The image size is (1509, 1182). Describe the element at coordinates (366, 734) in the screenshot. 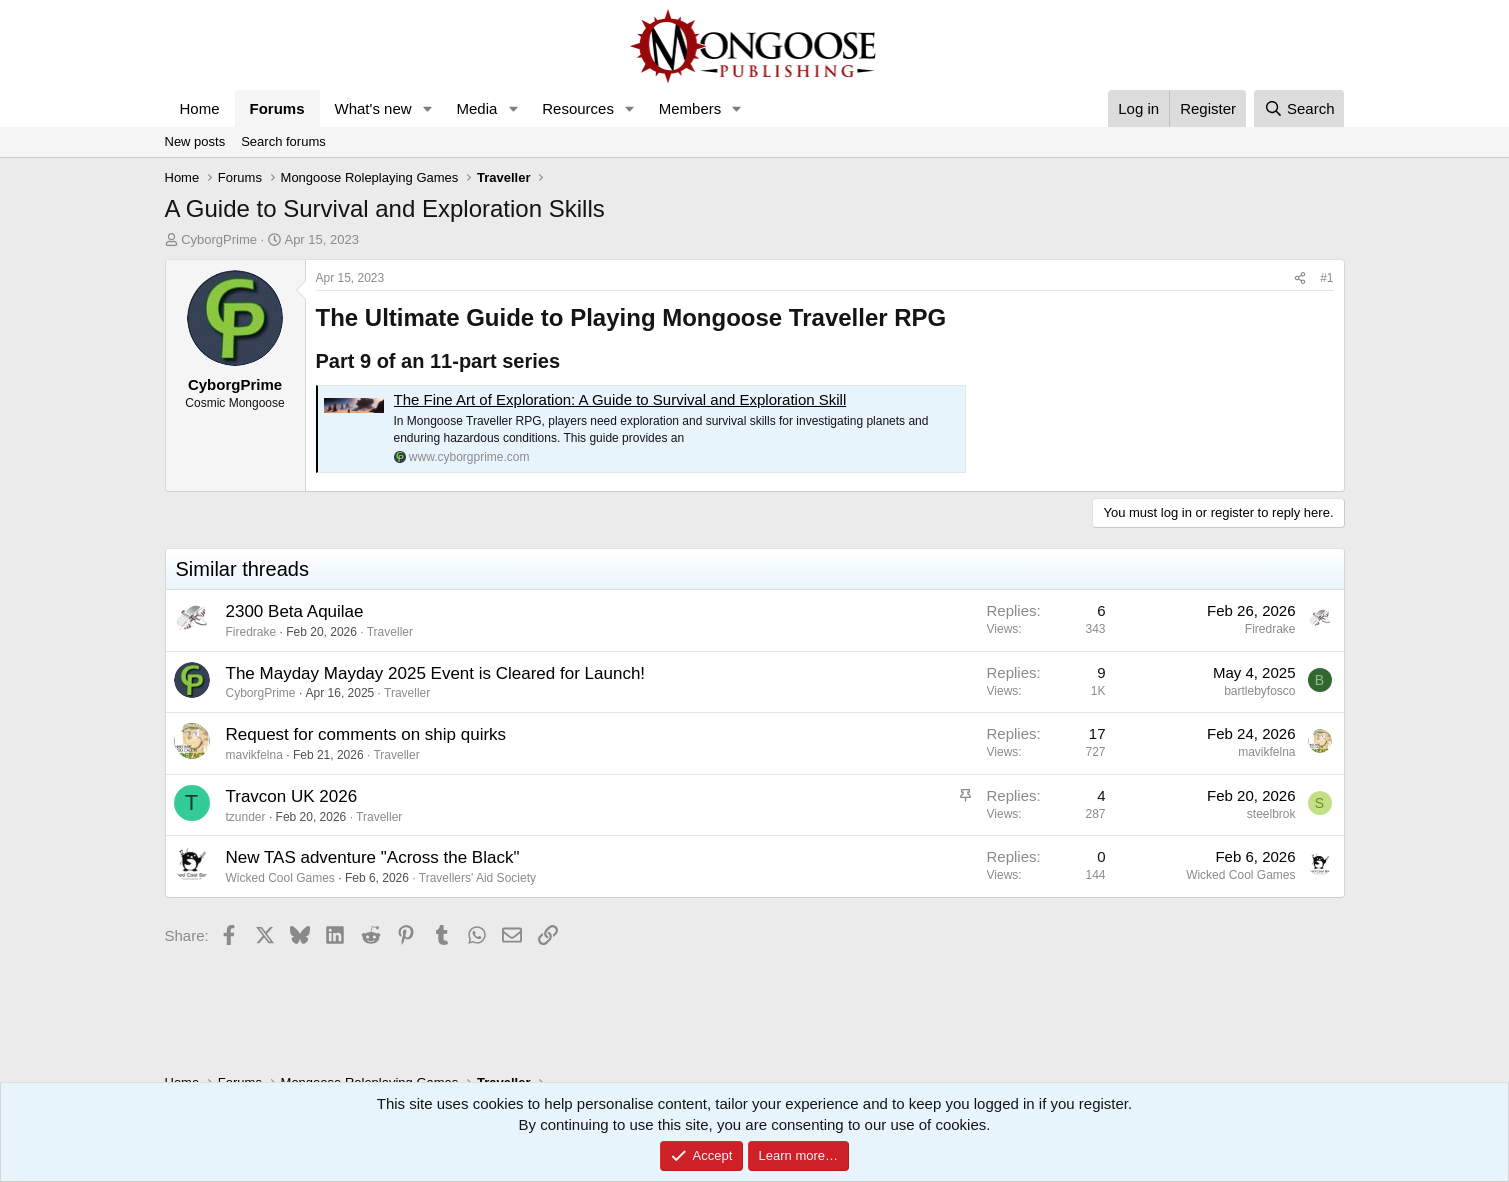

I see `Request for comments on ship quirks` at that location.